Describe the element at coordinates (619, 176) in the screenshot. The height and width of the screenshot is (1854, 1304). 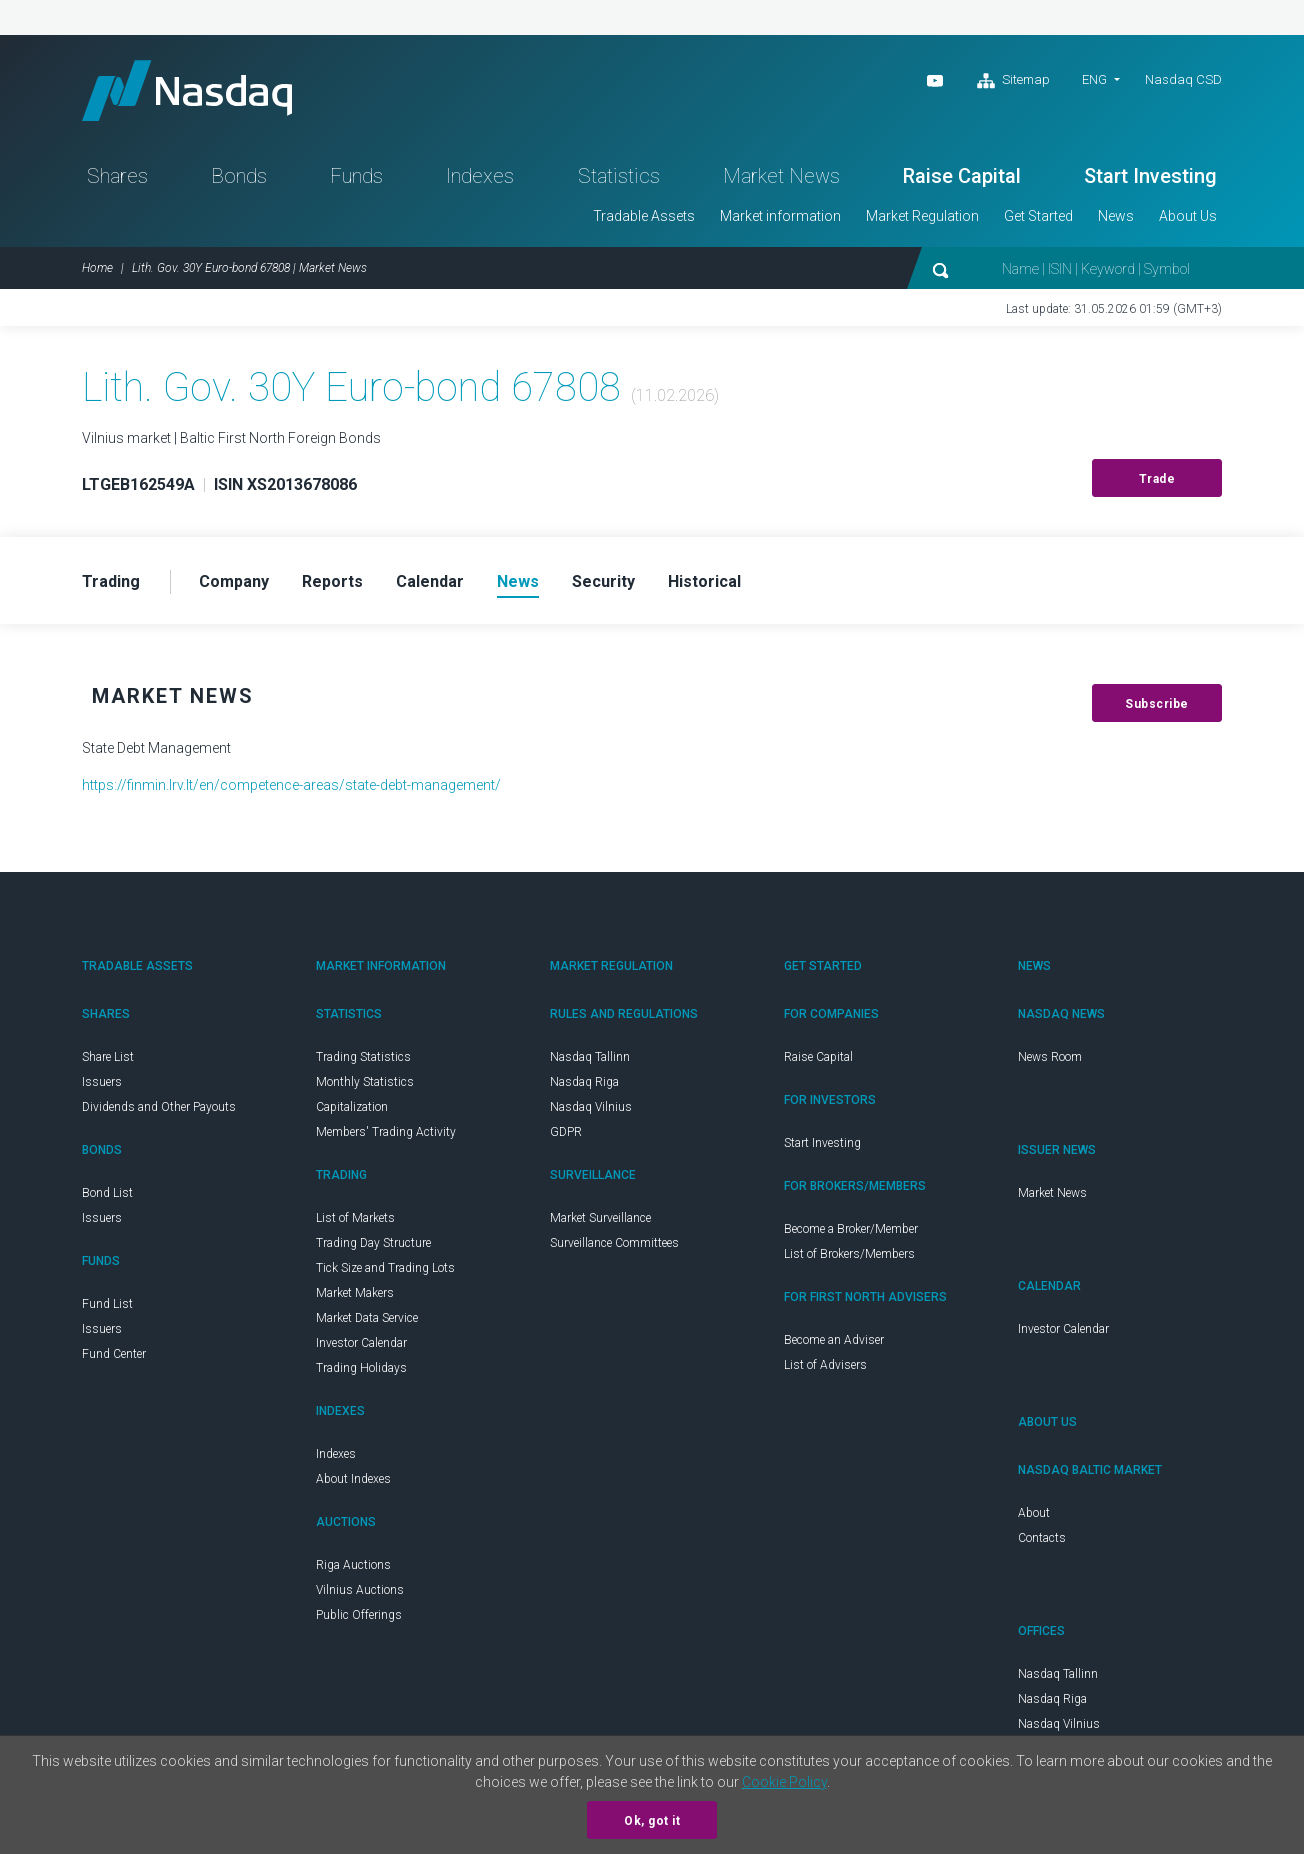
I see `Statistics` at that location.